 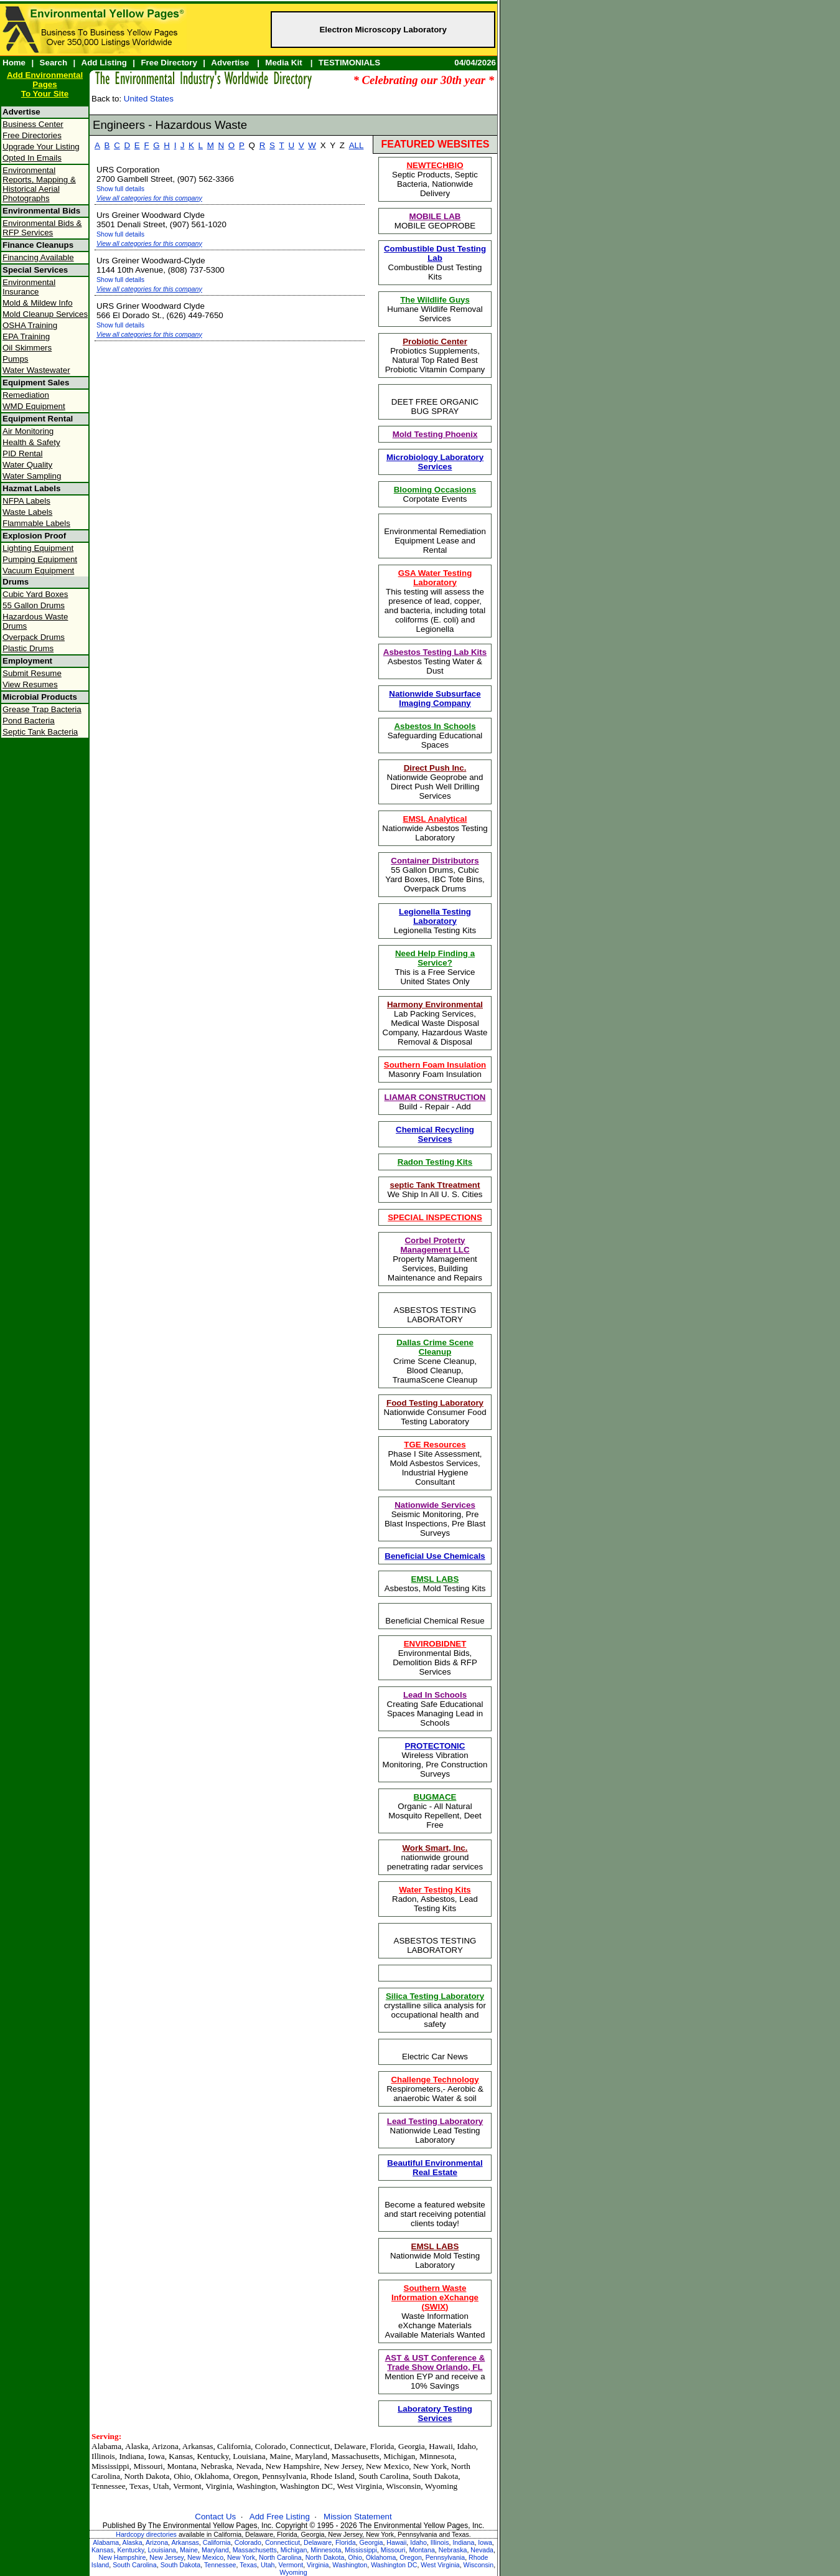 I want to click on Southern Waste Information eXchange (SWIX), so click(x=434, y=2297).